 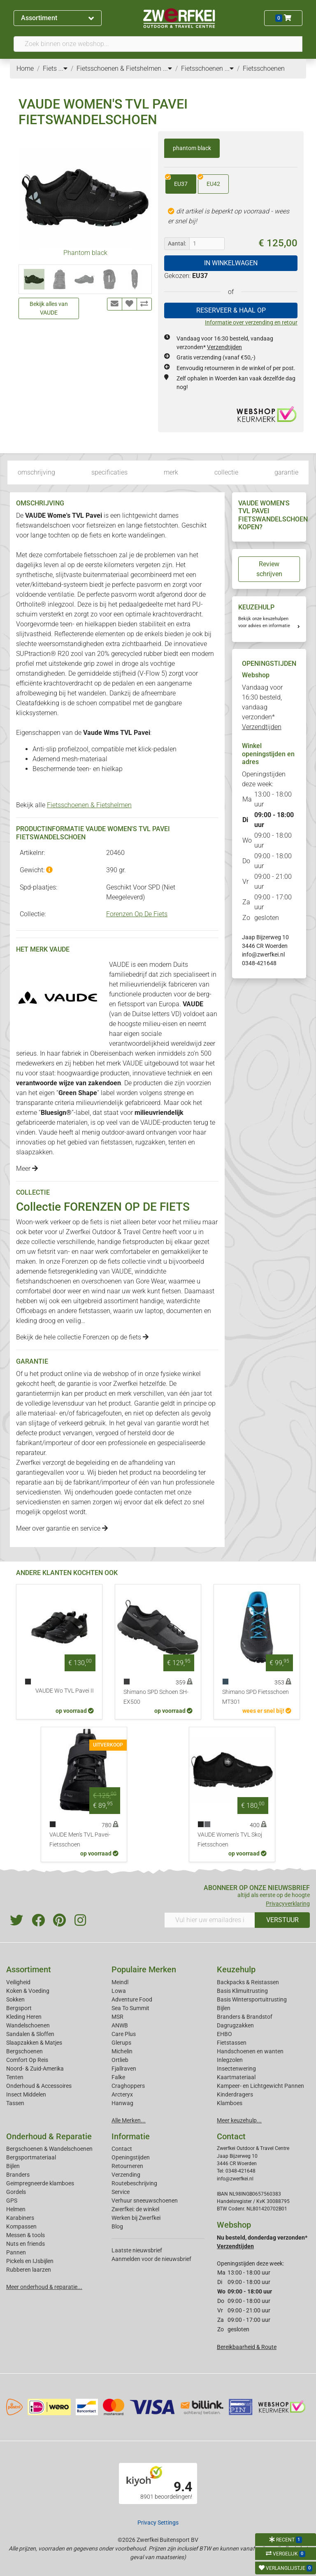 What do you see at coordinates (121, 2192) in the screenshot?
I see `Service` at bounding box center [121, 2192].